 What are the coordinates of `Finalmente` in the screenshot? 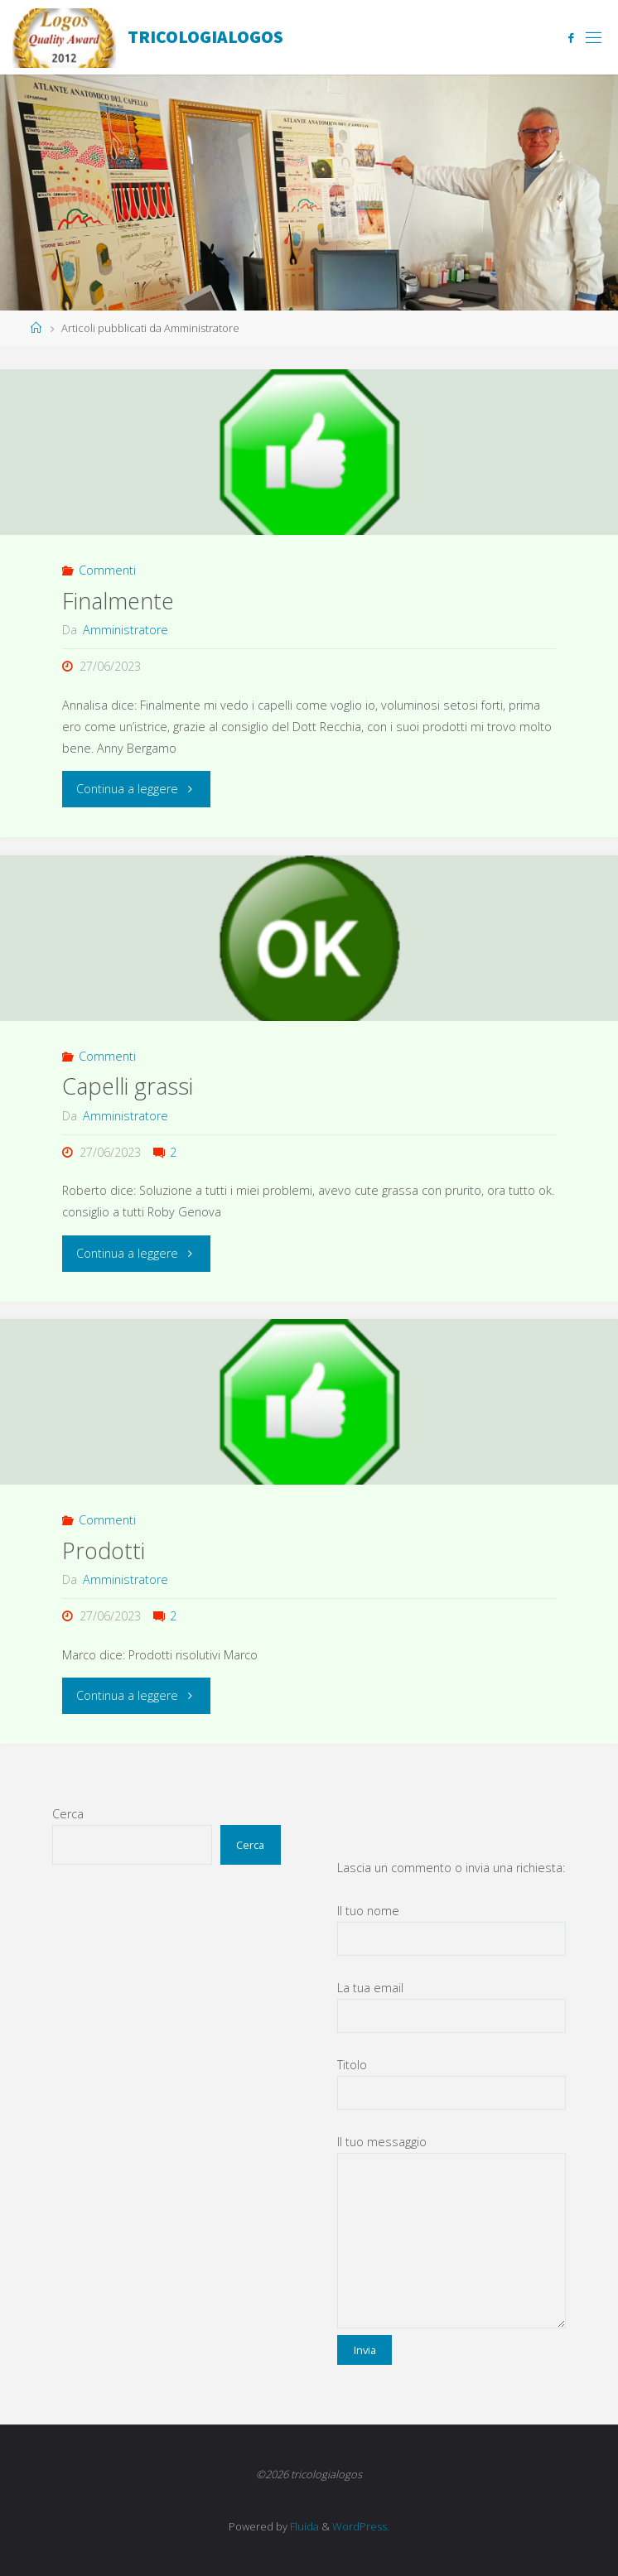 It's located at (118, 600).